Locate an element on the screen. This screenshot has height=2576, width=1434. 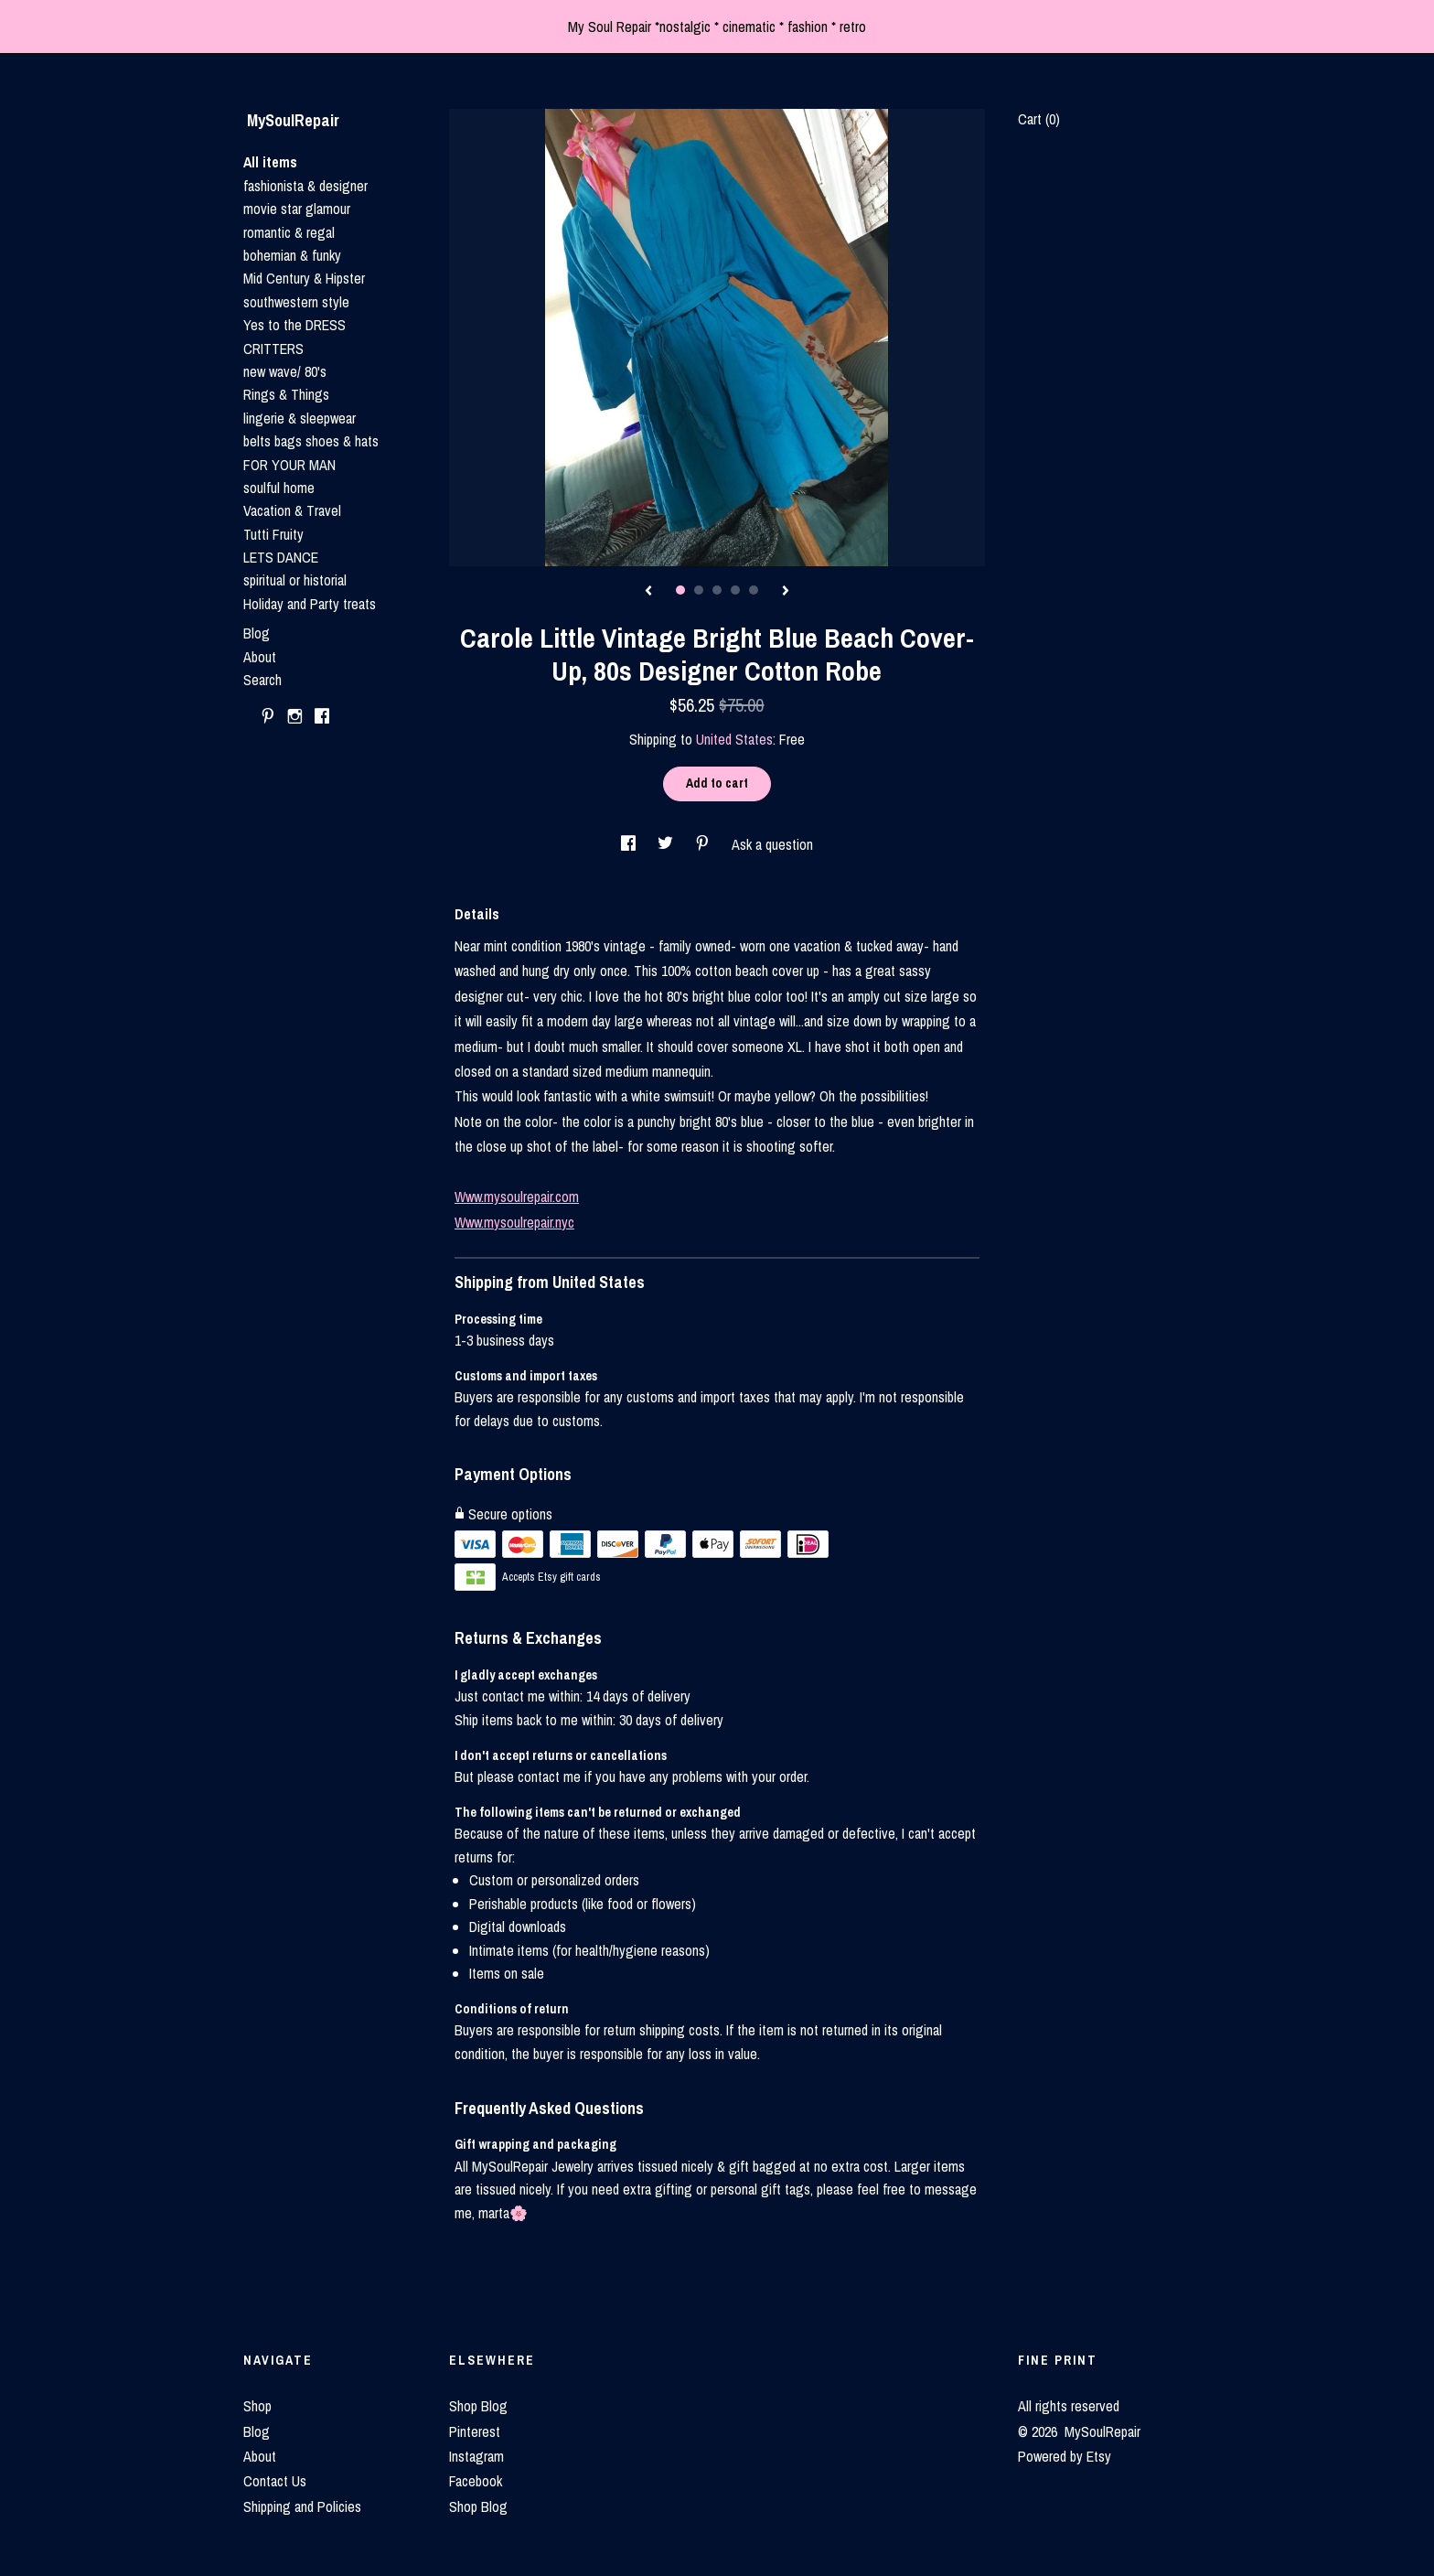
Shipping and Policies is located at coordinates (302, 2506).